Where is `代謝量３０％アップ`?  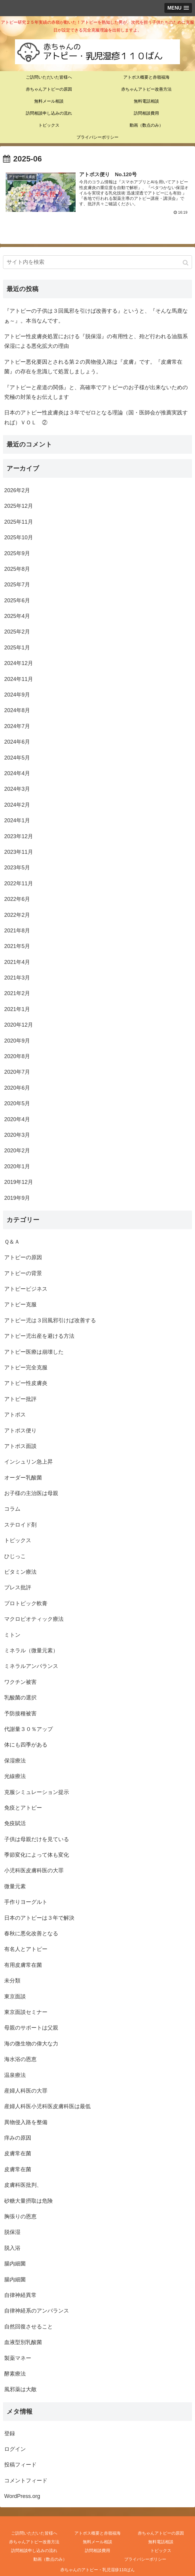 代謝量３０％アップ is located at coordinates (28, 1729).